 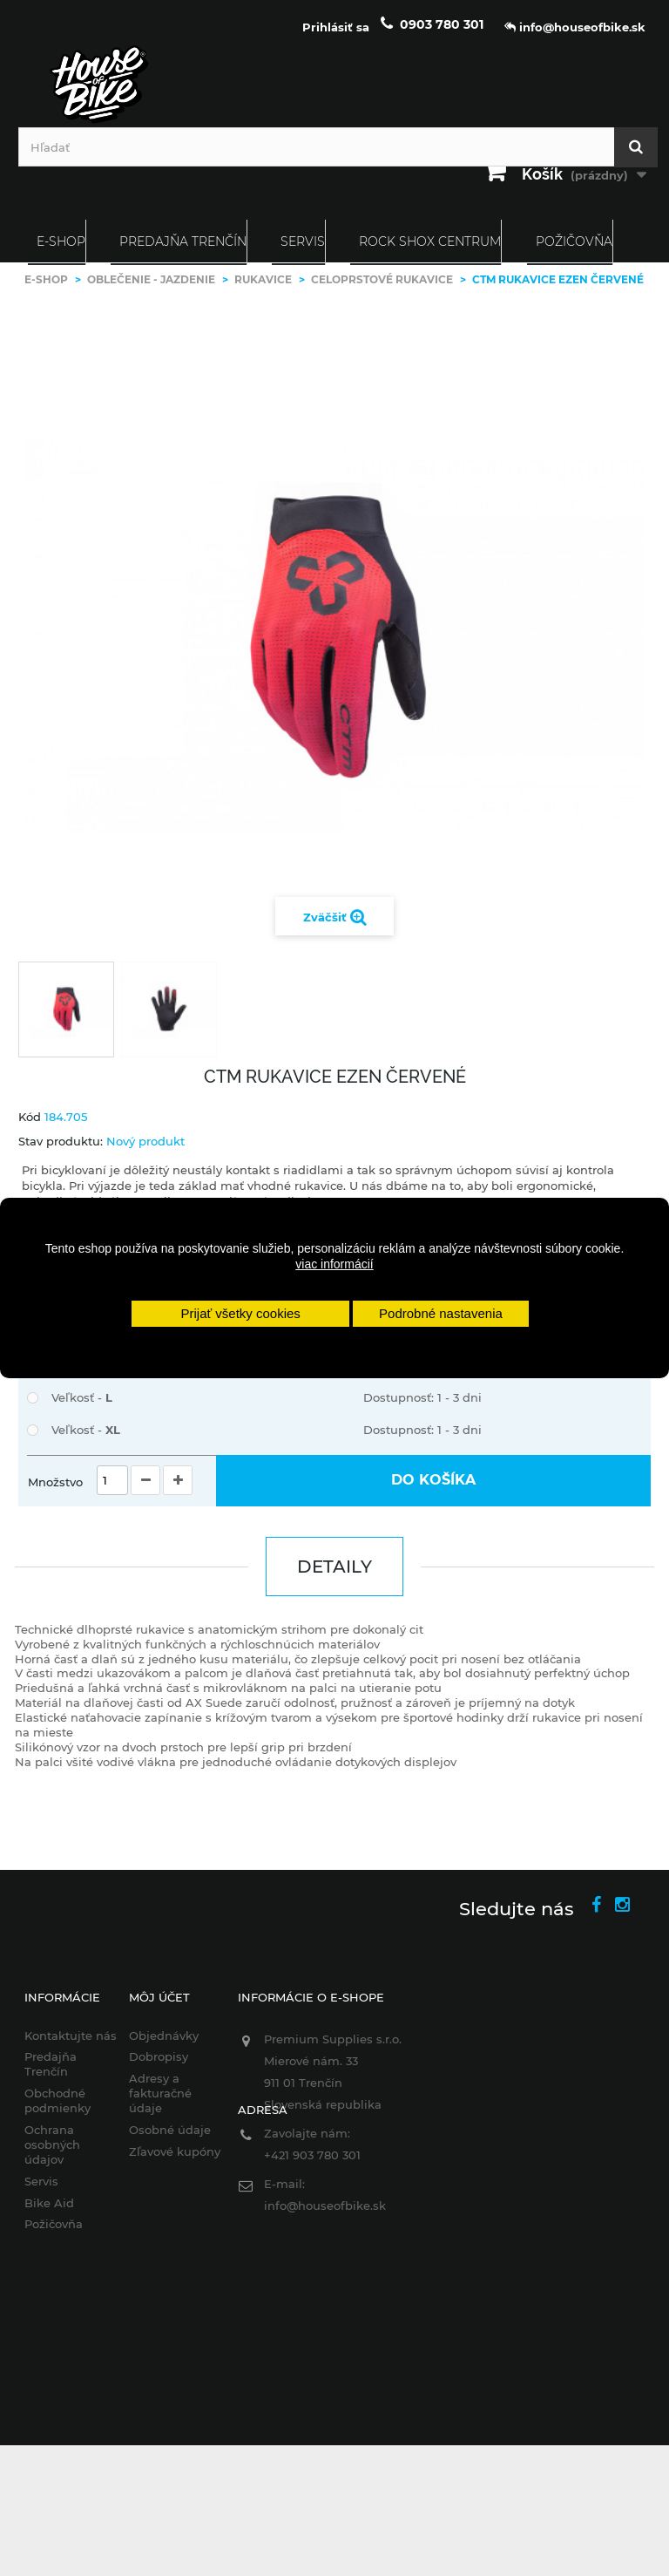 I want to click on Kontaktujte nás, so click(x=70, y=2035).